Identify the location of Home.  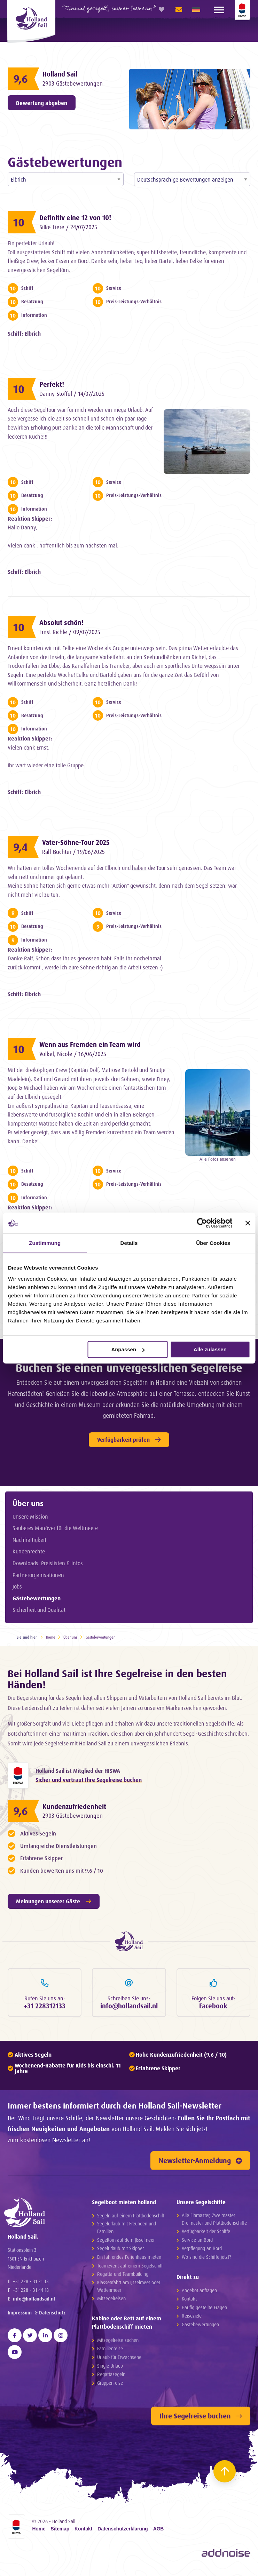
(50, 1637).